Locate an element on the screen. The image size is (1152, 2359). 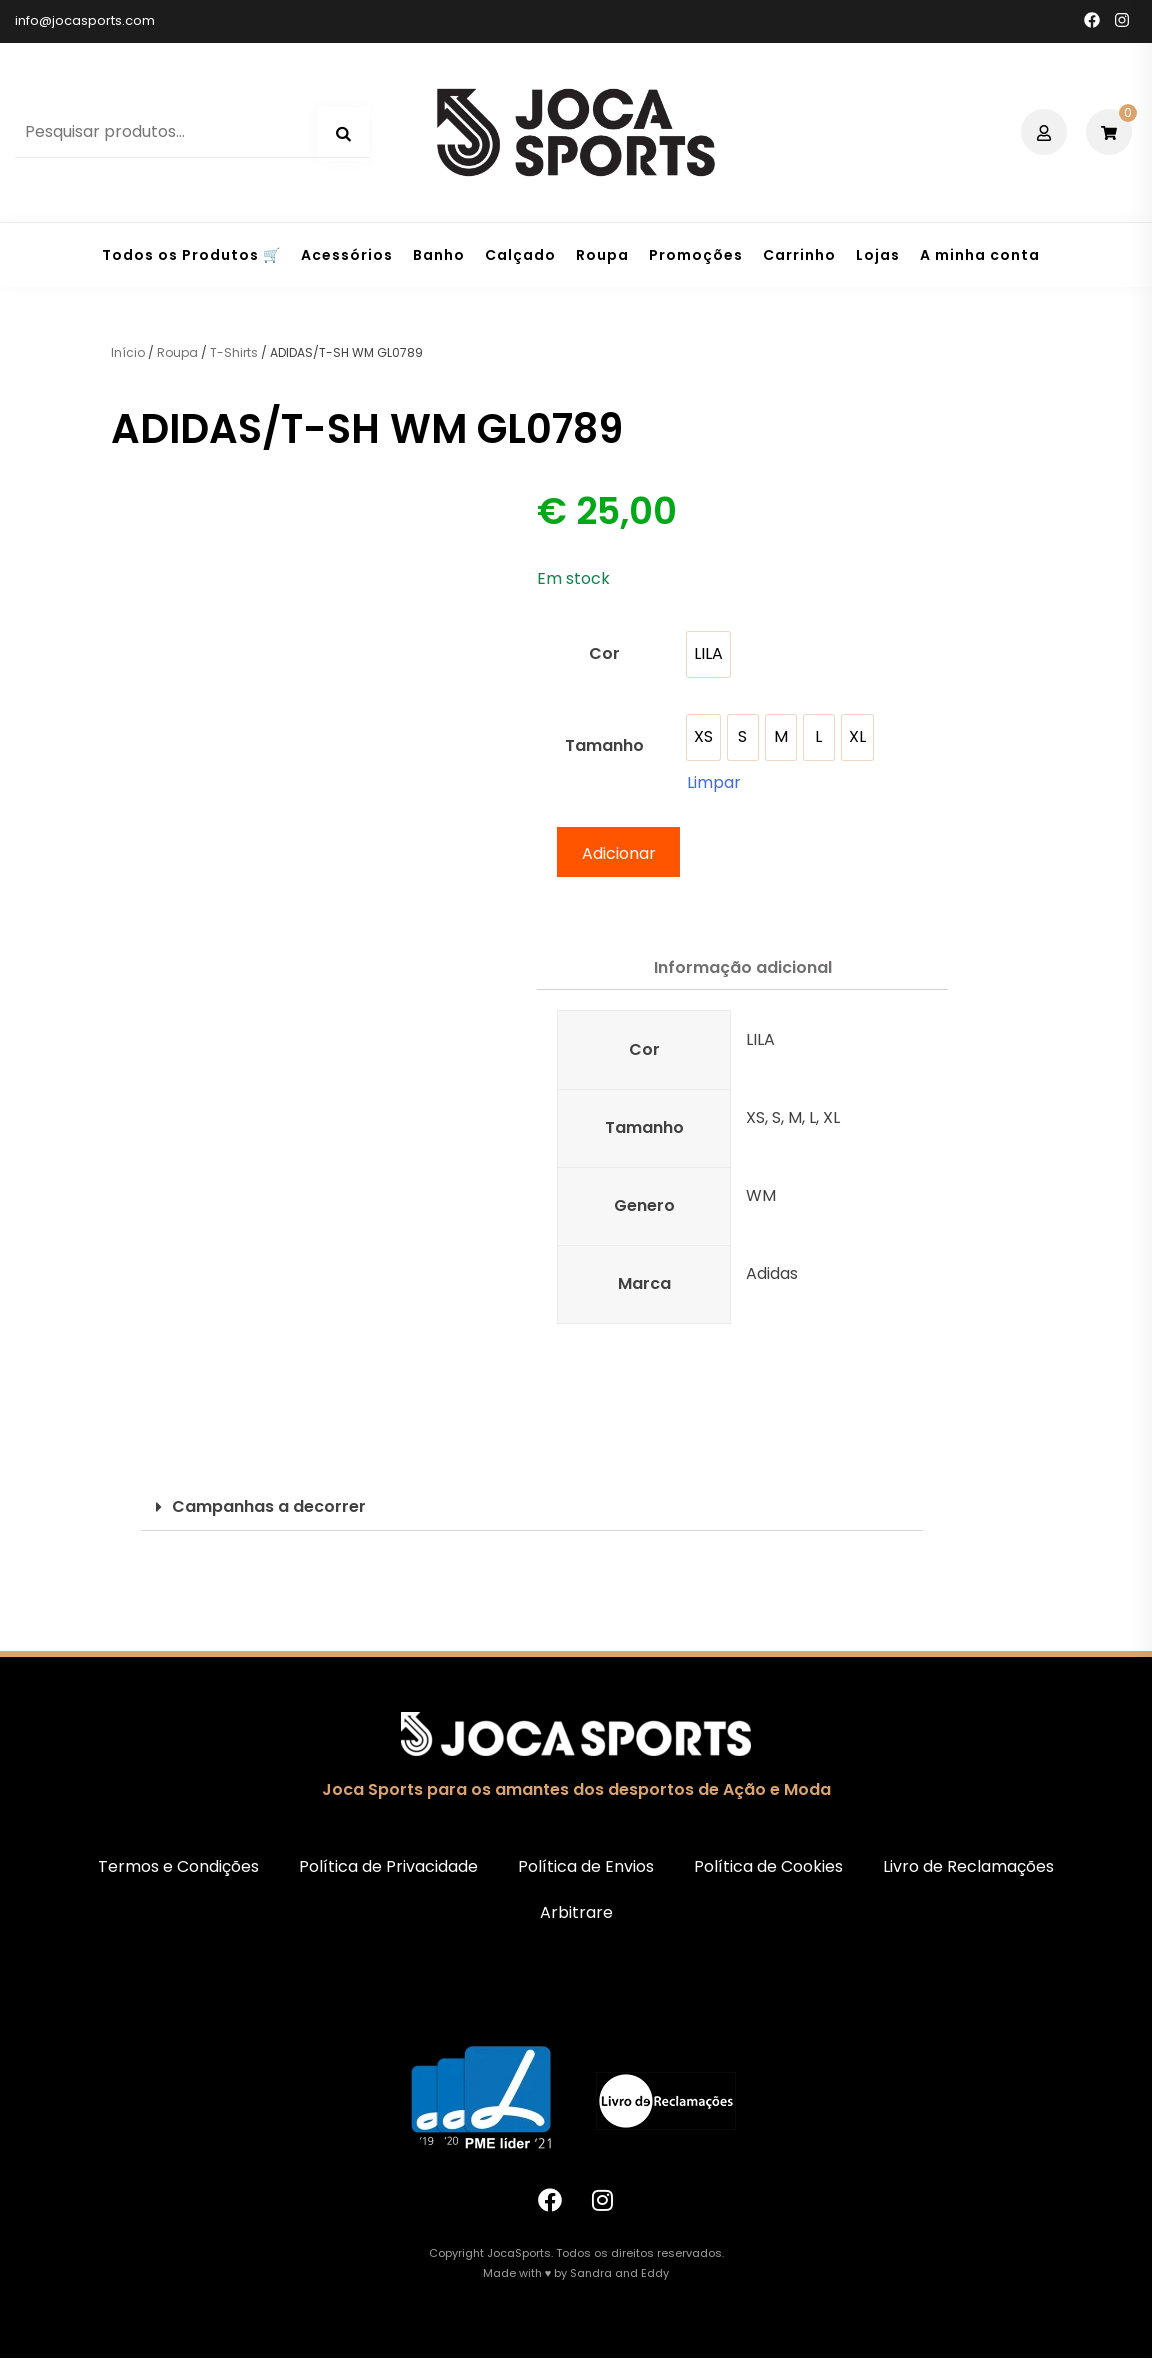
Lojas is located at coordinates (878, 255).